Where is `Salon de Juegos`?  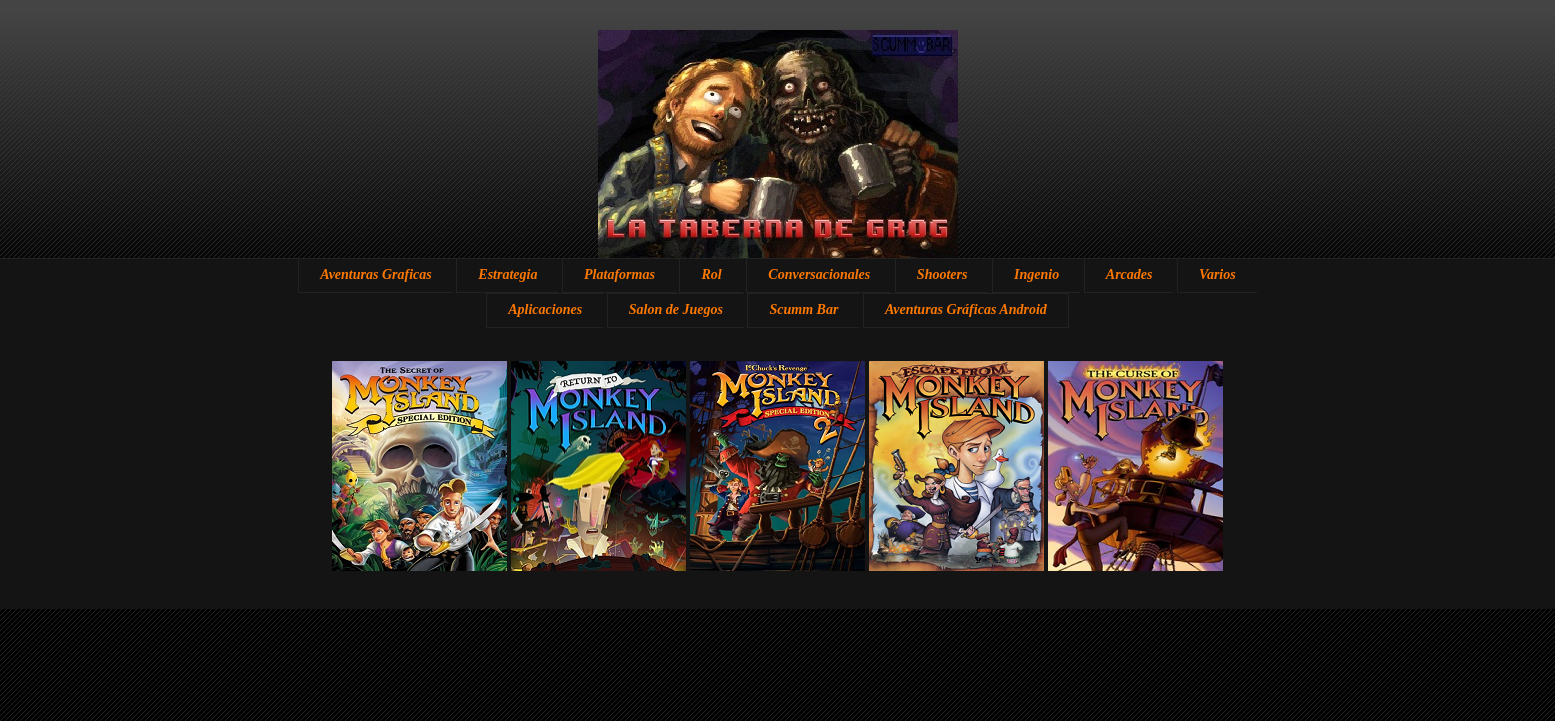
Salon de Juegos is located at coordinates (676, 309).